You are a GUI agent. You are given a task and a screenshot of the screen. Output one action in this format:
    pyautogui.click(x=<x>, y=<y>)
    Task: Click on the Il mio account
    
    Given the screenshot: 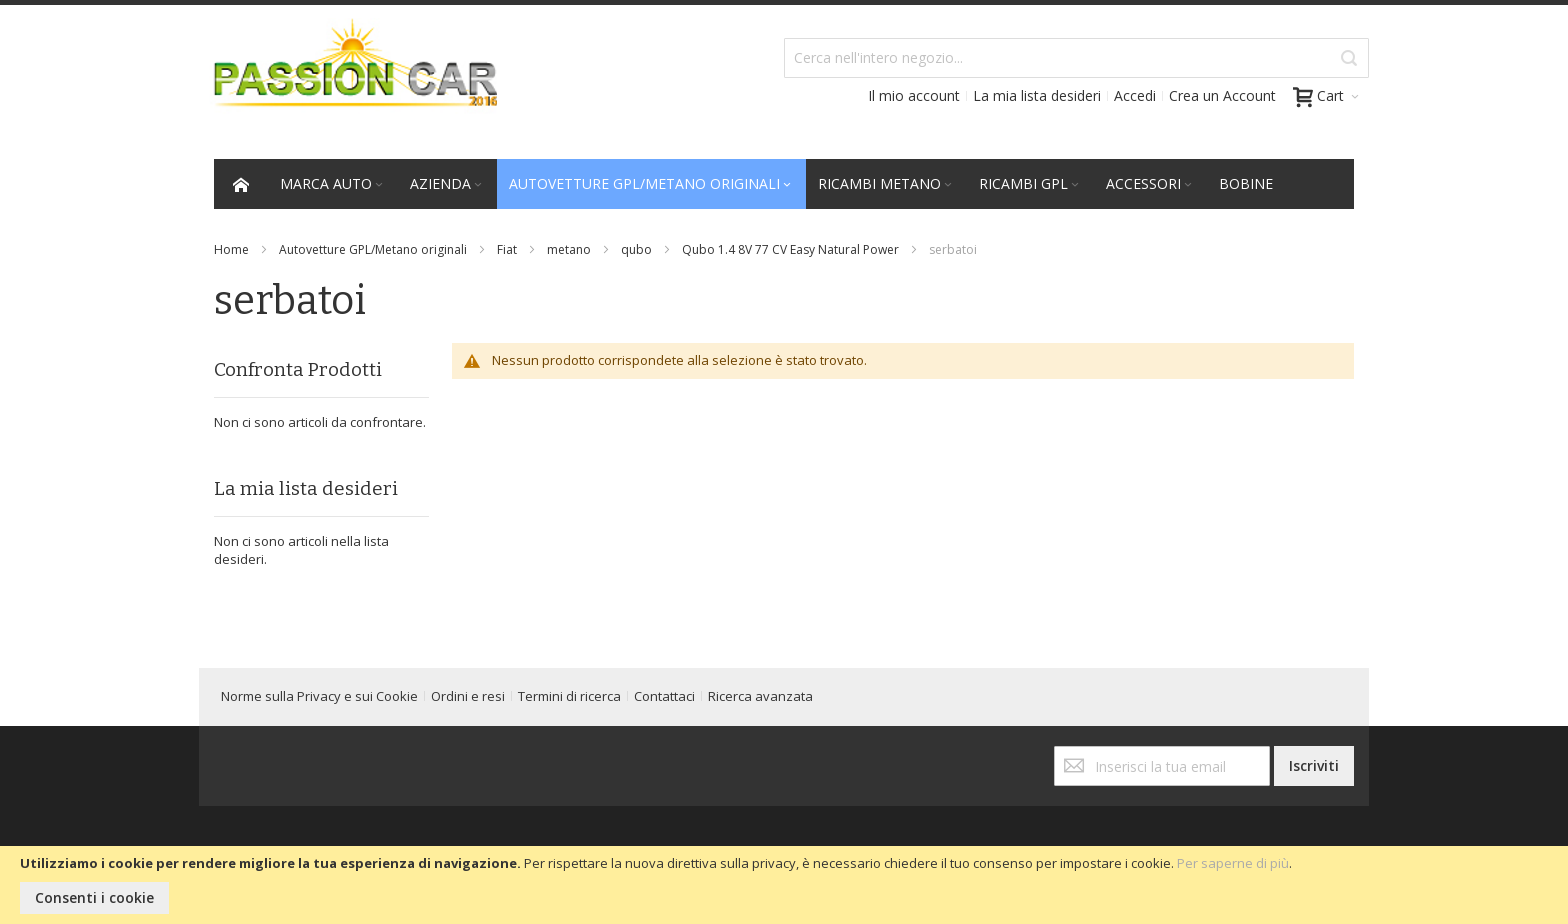 What is the action you would take?
    pyautogui.click(x=914, y=95)
    